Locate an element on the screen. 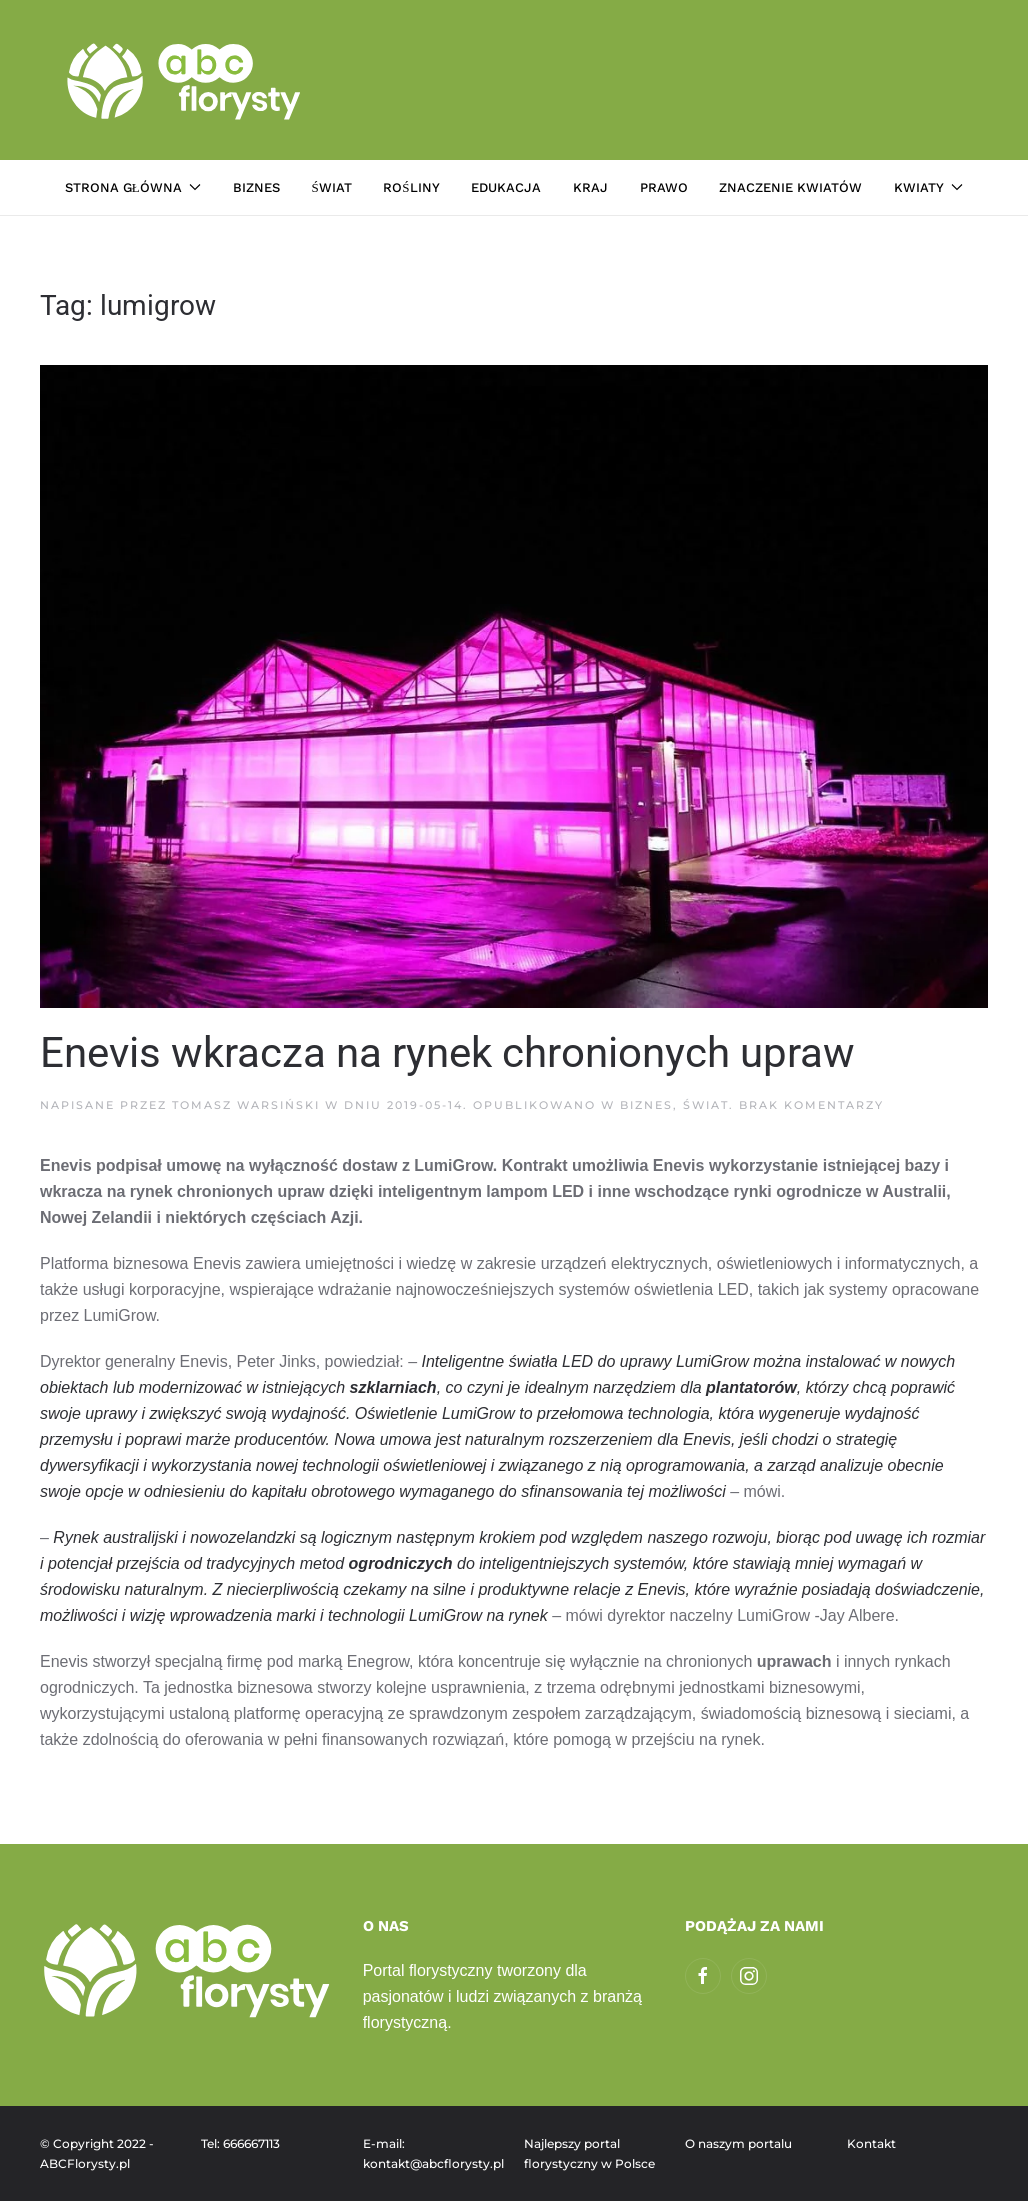  Edukacja is located at coordinates (506, 187).